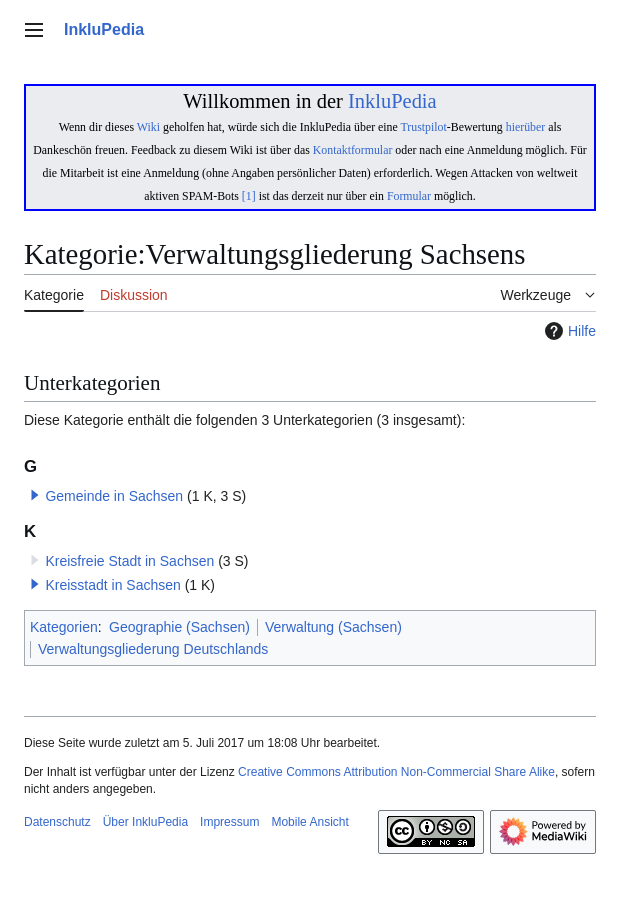  Describe the element at coordinates (525, 127) in the screenshot. I see `hierüber` at that location.